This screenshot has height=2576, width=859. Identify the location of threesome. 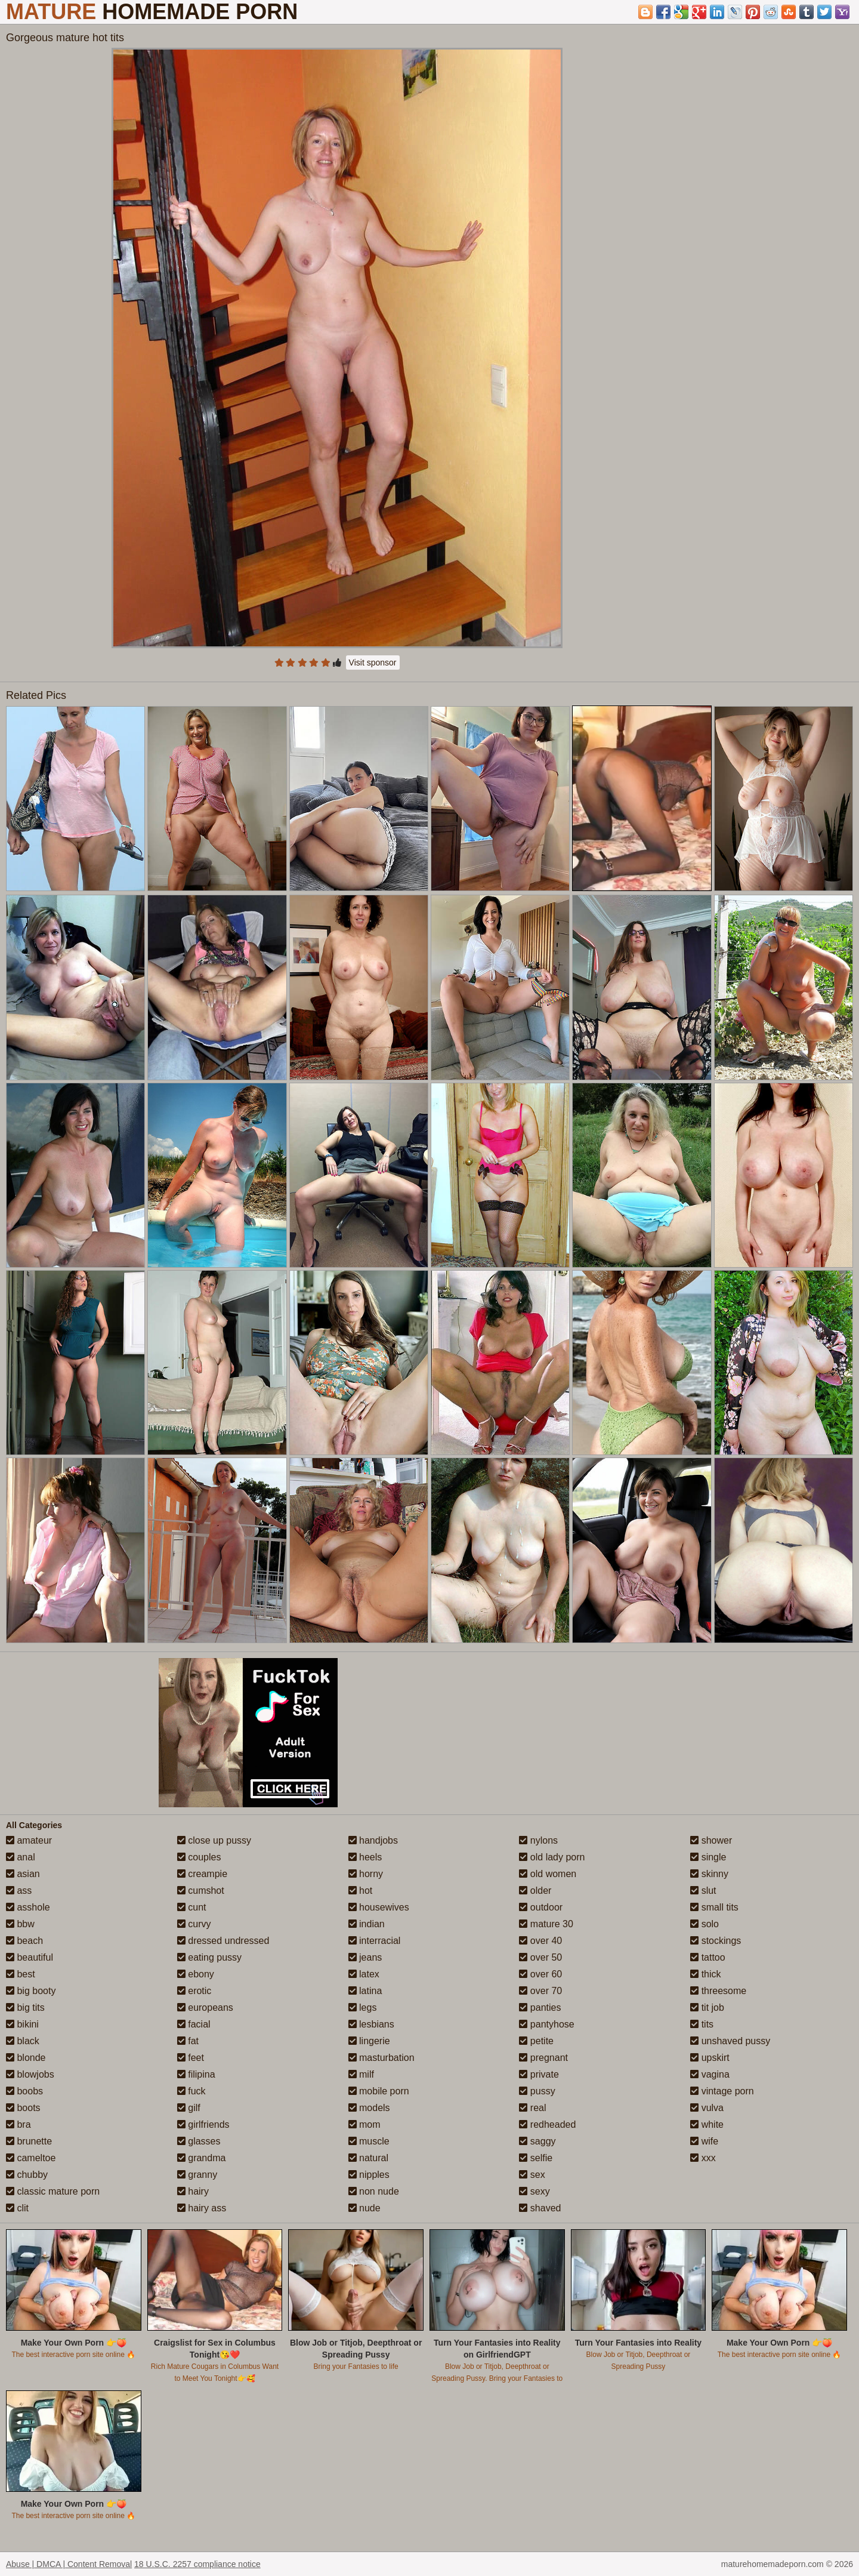
(718, 1991).